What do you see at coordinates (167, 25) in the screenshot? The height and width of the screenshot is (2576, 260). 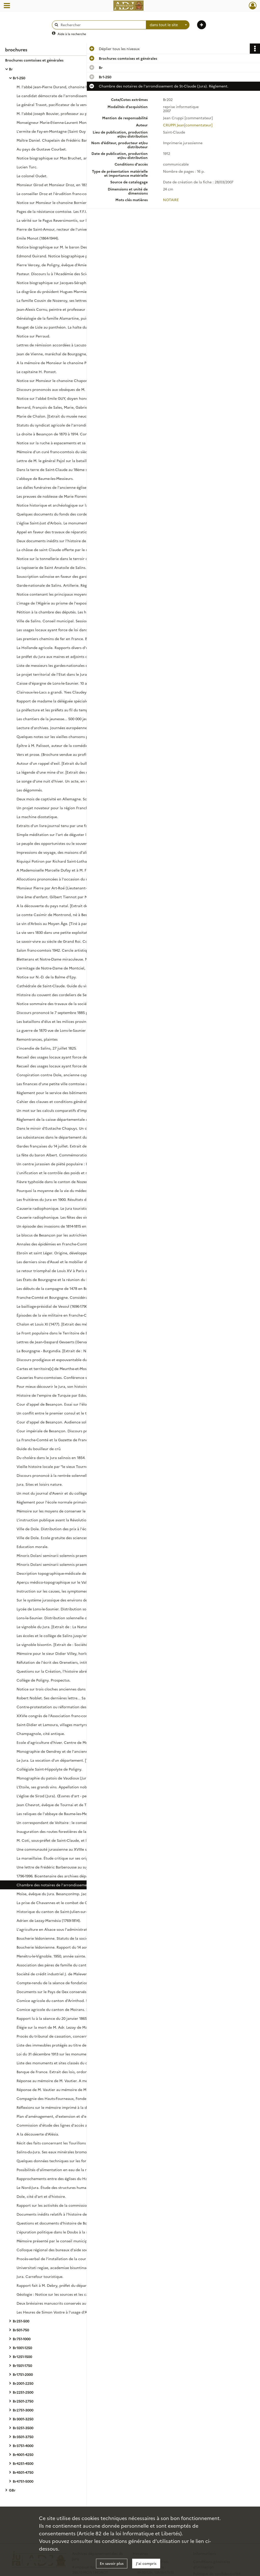 I see `[combobox]` at bounding box center [167, 25].